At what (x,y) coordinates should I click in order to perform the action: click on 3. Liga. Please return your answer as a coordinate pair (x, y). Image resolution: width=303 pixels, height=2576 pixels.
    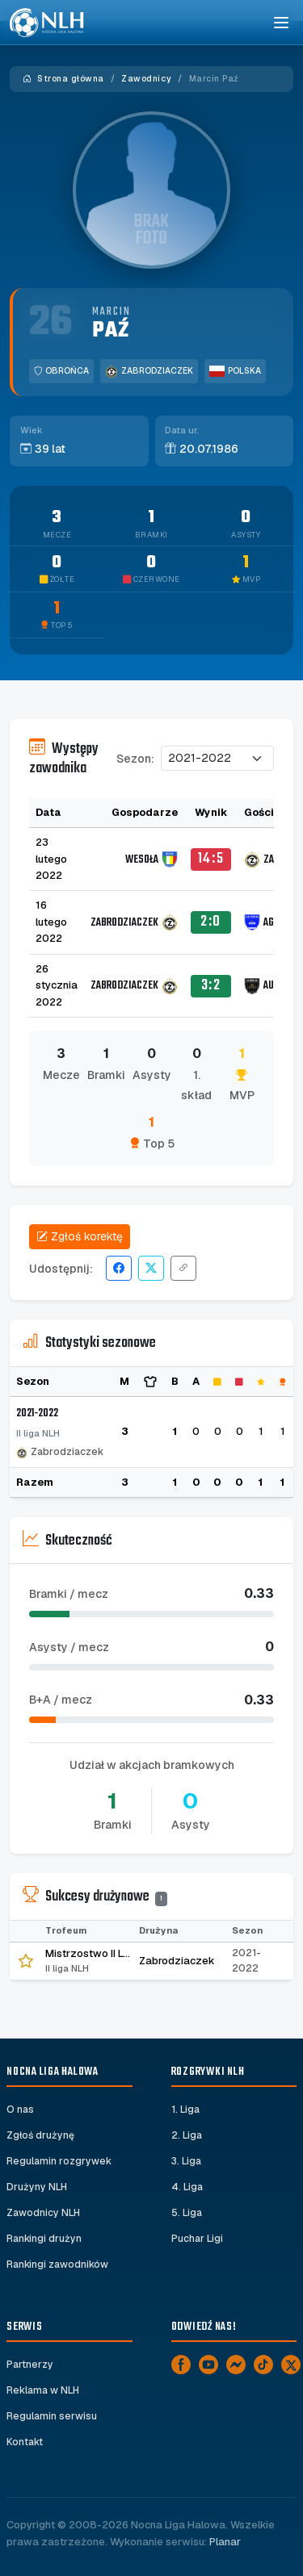
    Looking at the image, I should click on (186, 2161).